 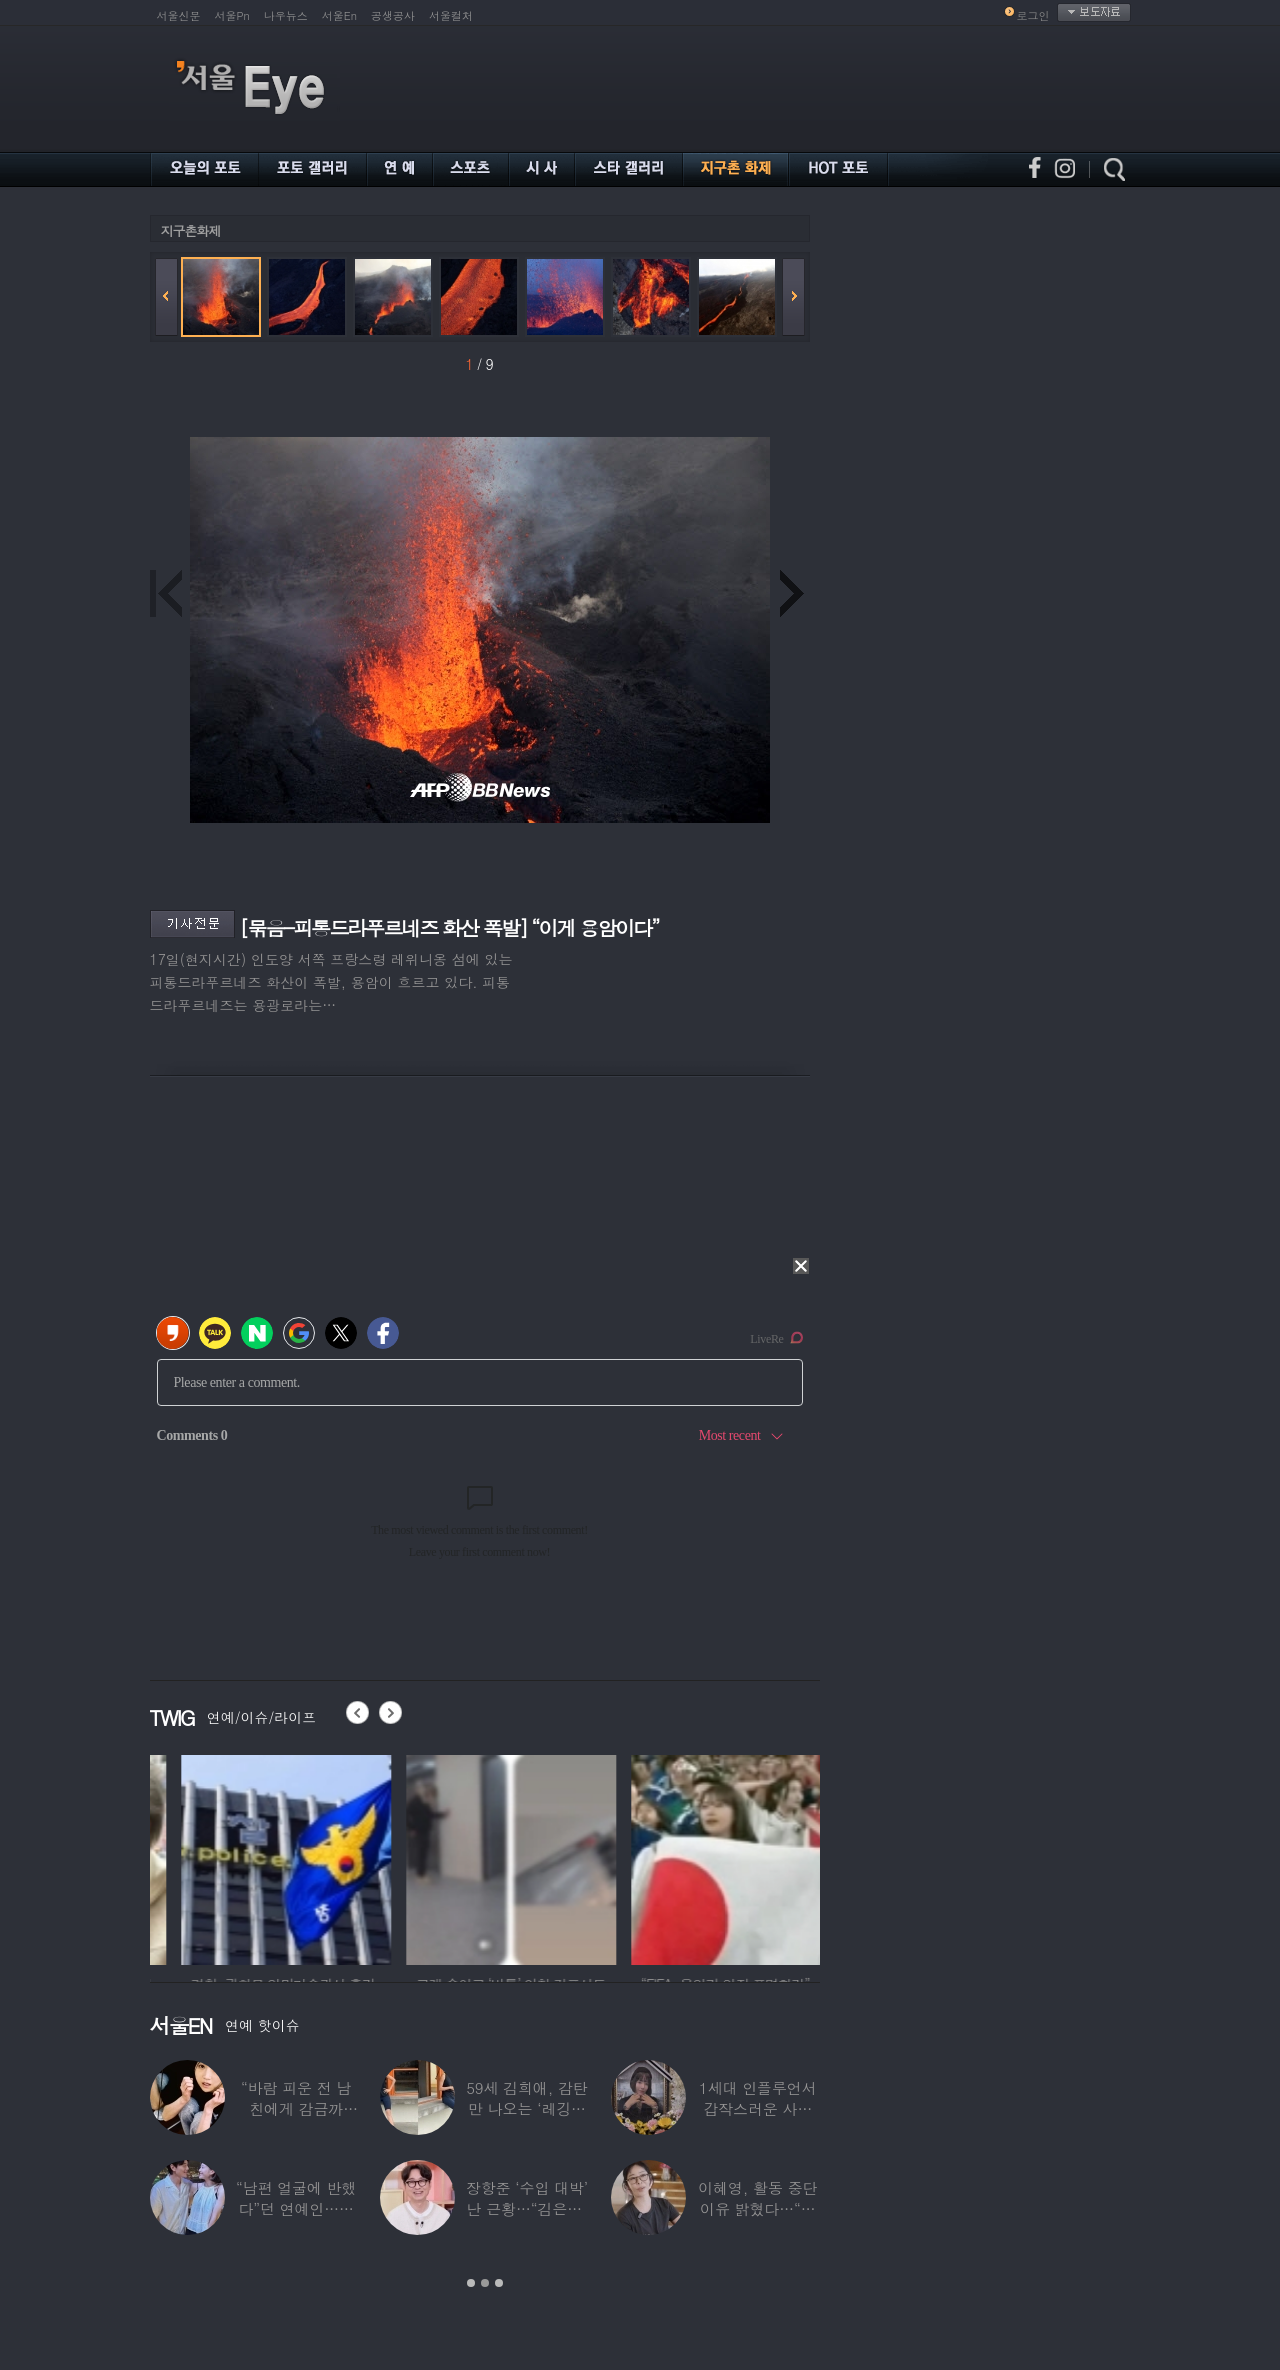 I want to click on 59세 김희애, 감탄만 나오는 ‘레깅스핏’…, so click(x=527, y=2108).